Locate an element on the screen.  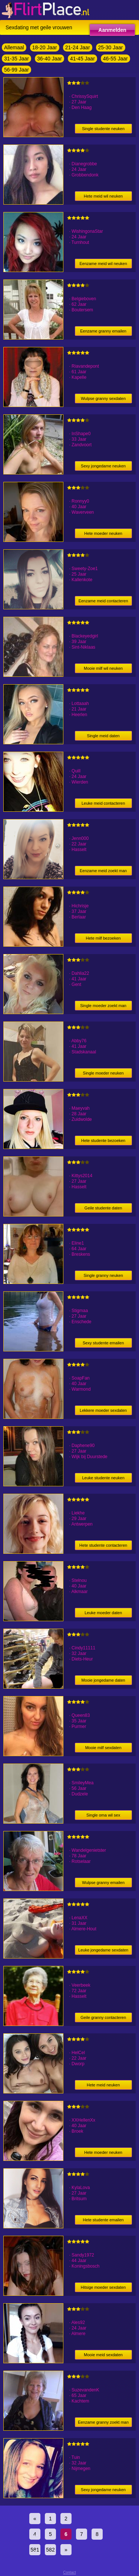
18-20 Jaar is located at coordinates (44, 47).